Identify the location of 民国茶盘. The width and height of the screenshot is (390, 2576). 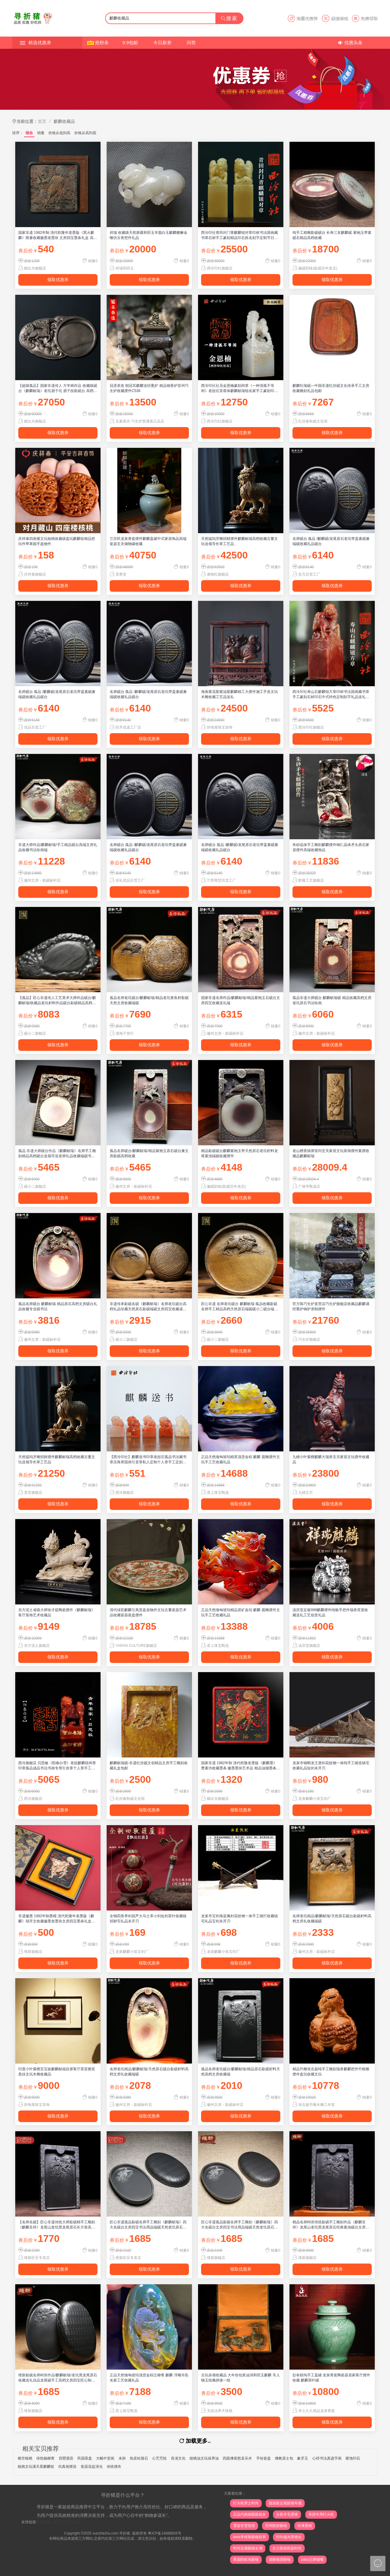
(84, 2458).